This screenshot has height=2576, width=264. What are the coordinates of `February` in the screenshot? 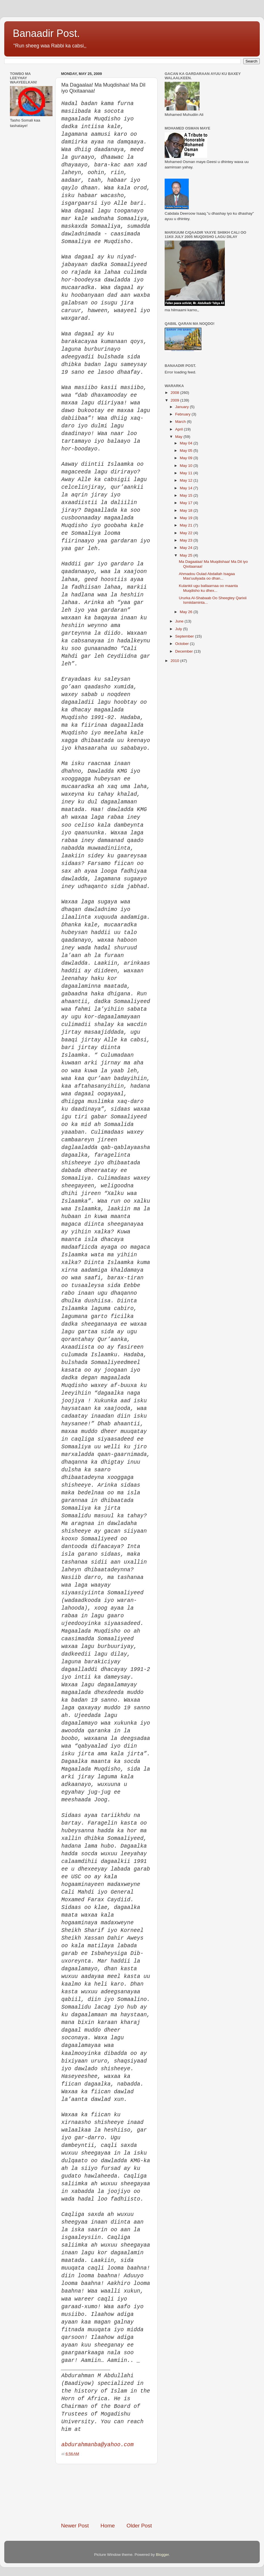 It's located at (183, 414).